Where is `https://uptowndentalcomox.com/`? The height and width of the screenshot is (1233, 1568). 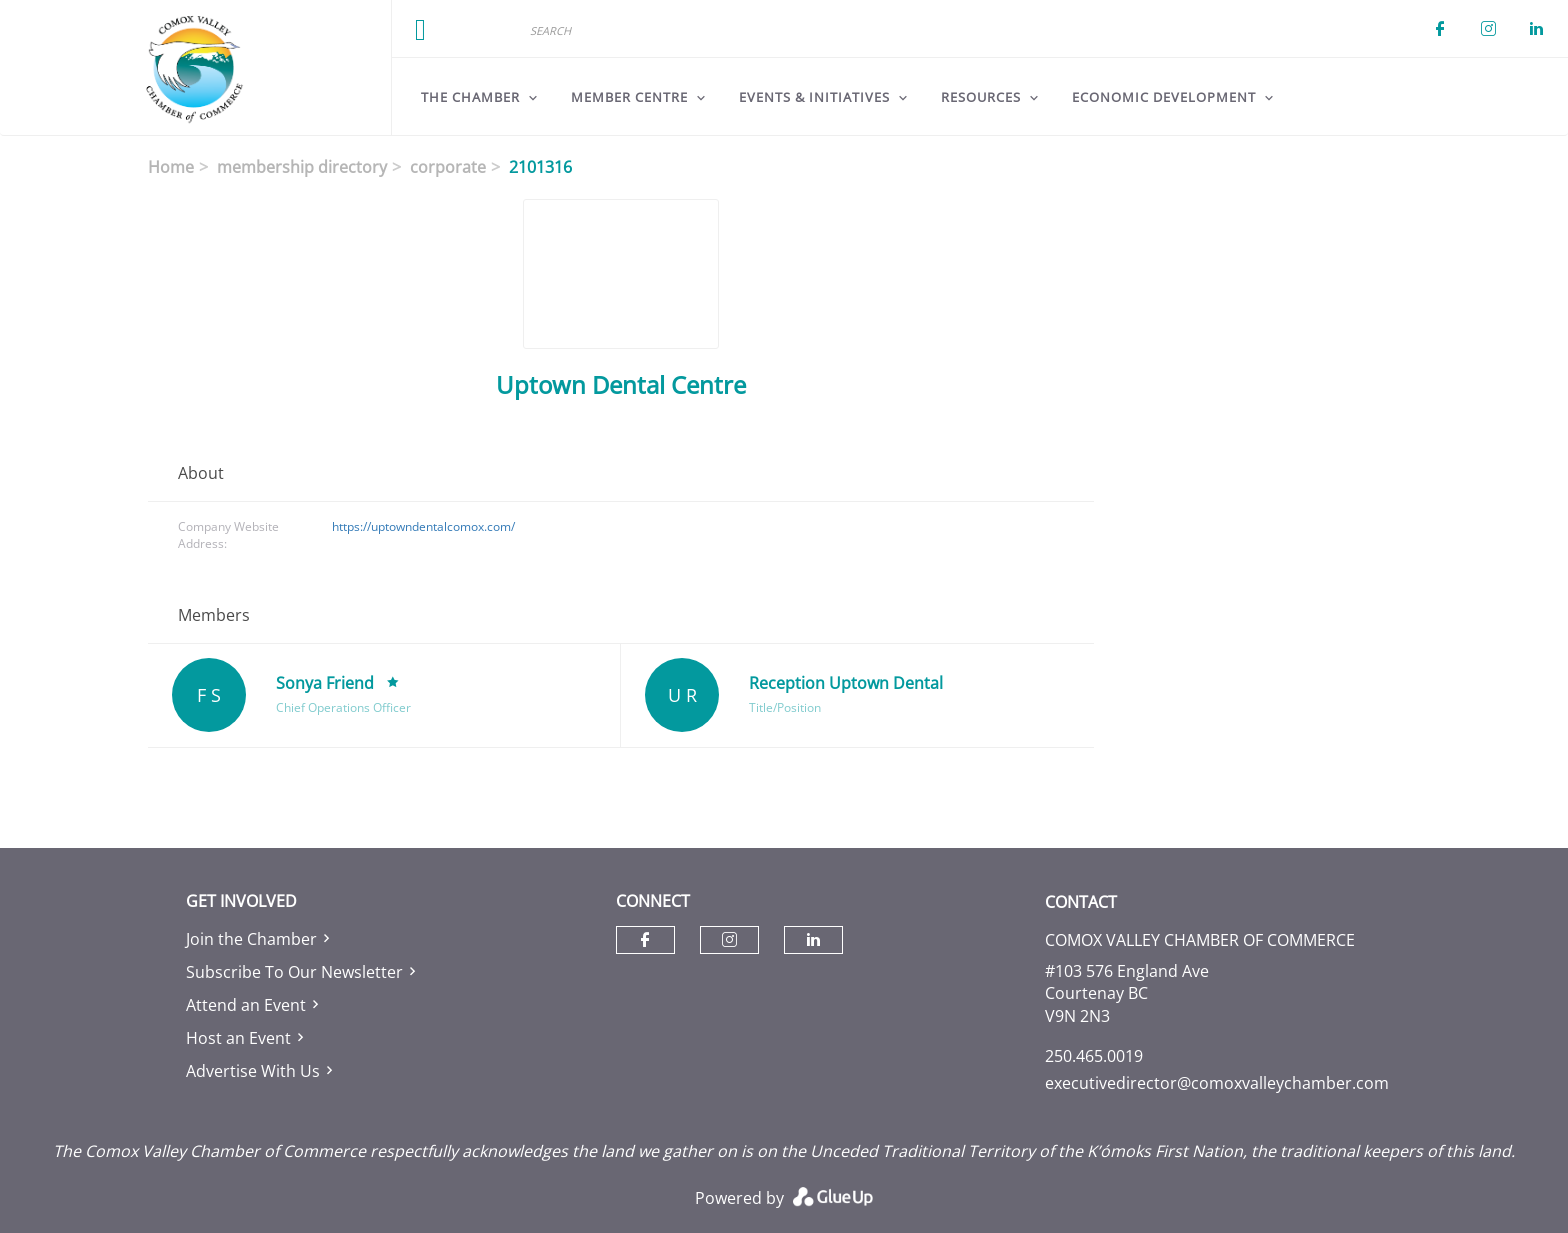
https://uptowndentalcomox.com/ is located at coordinates (423, 526).